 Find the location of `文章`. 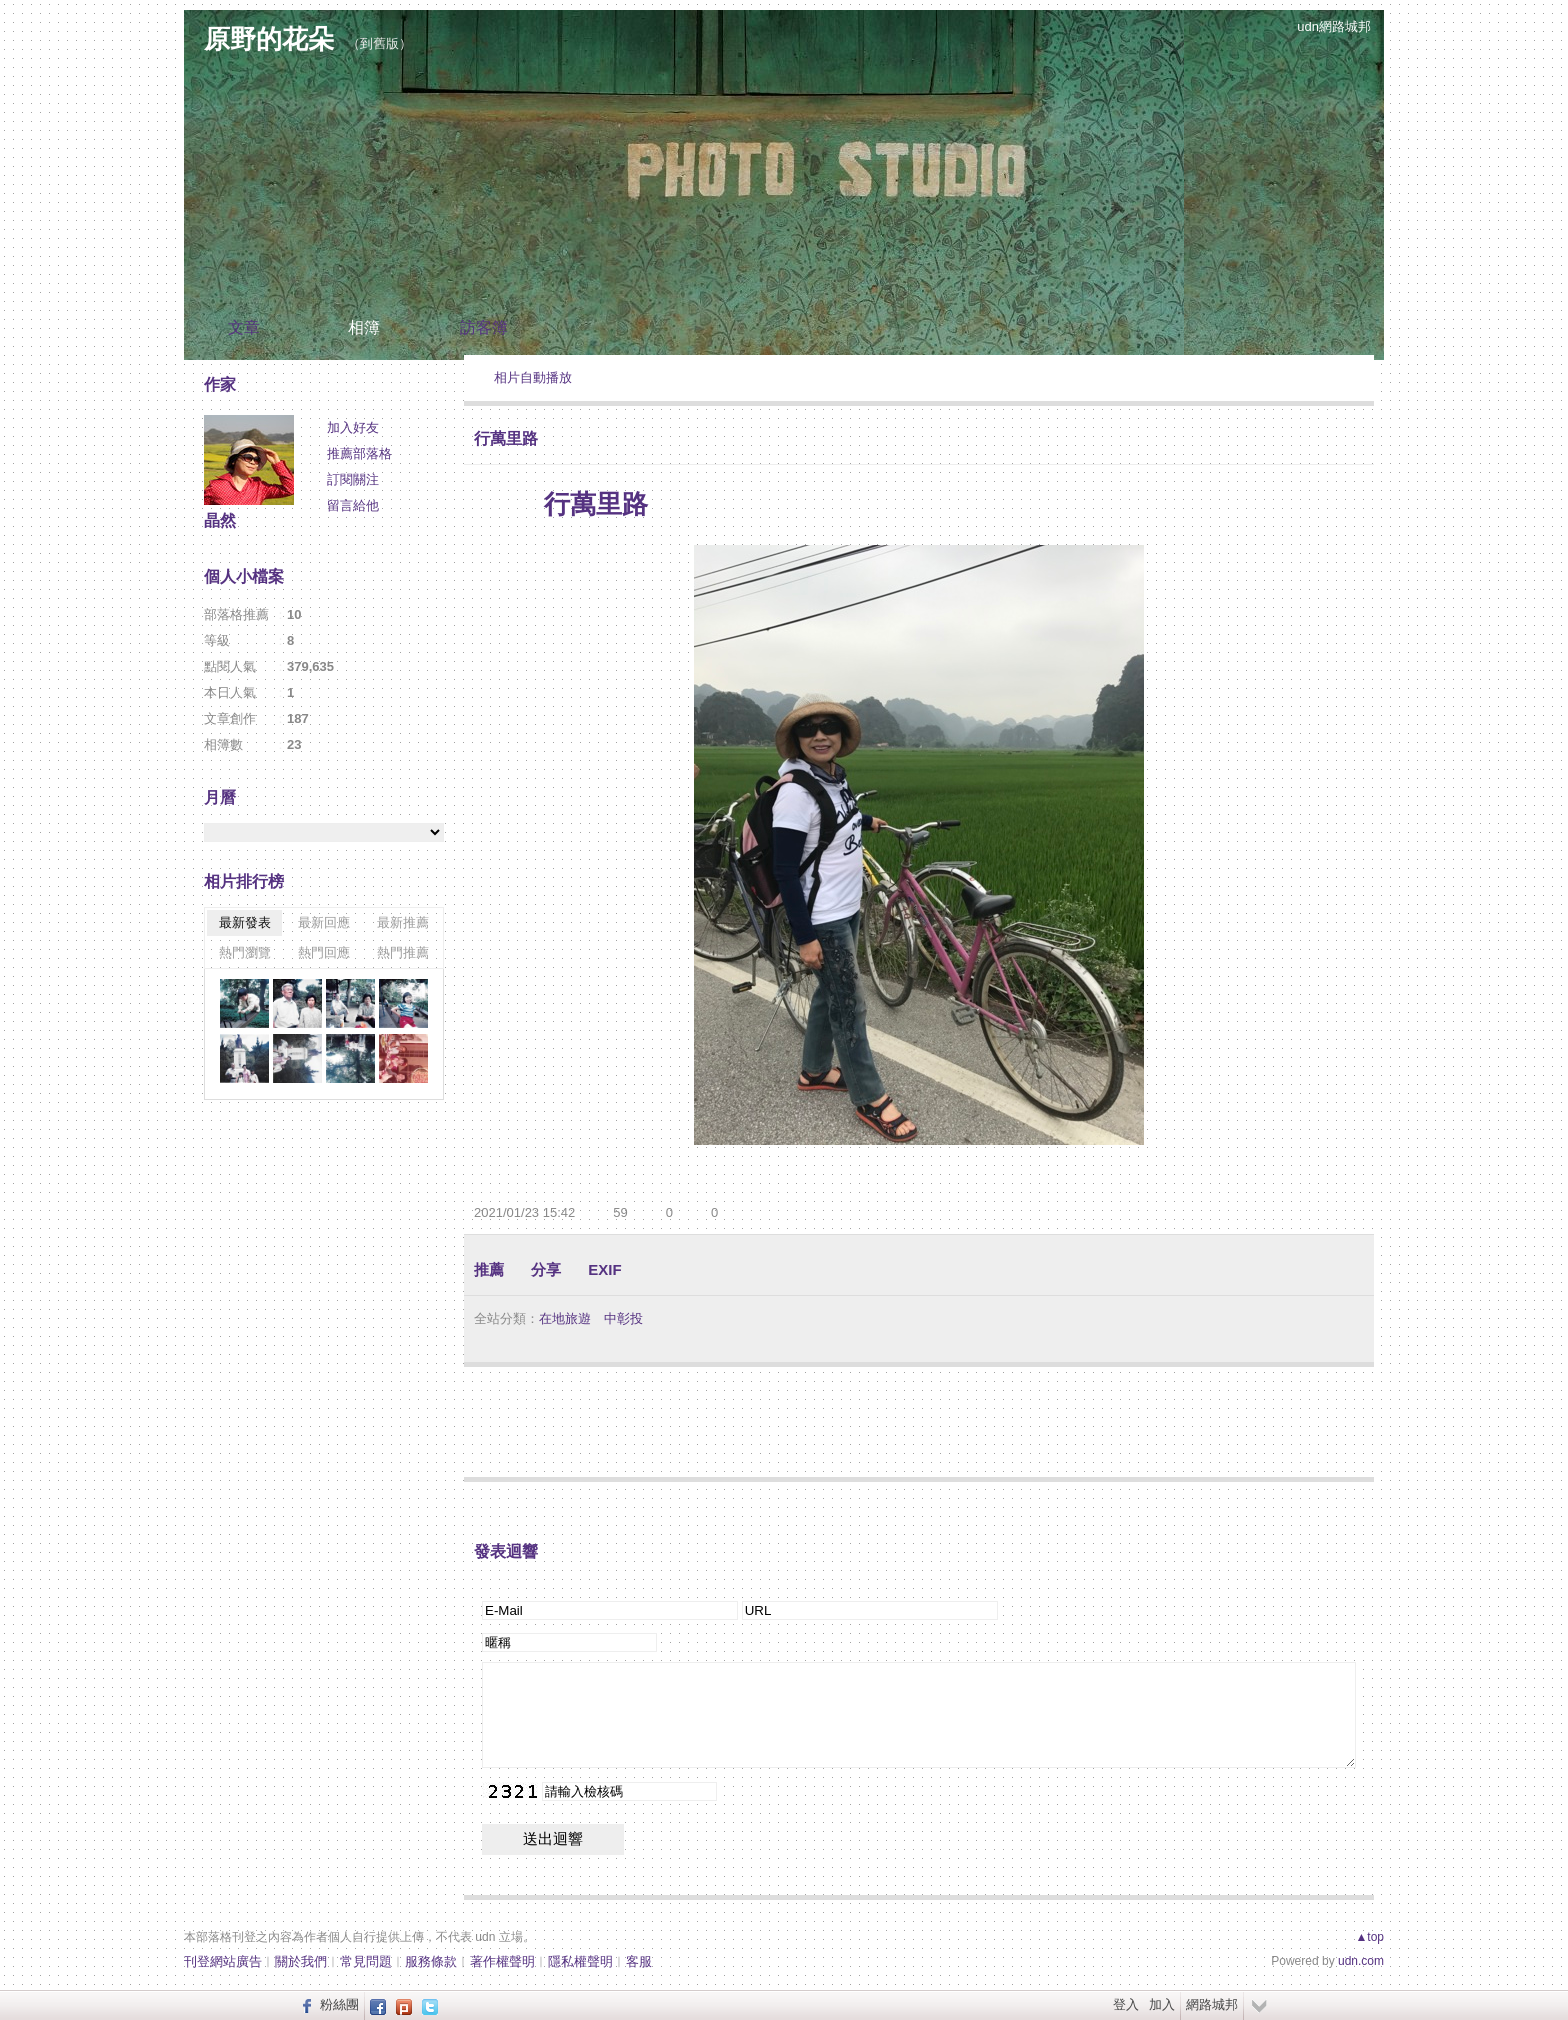

文章 is located at coordinates (244, 327).